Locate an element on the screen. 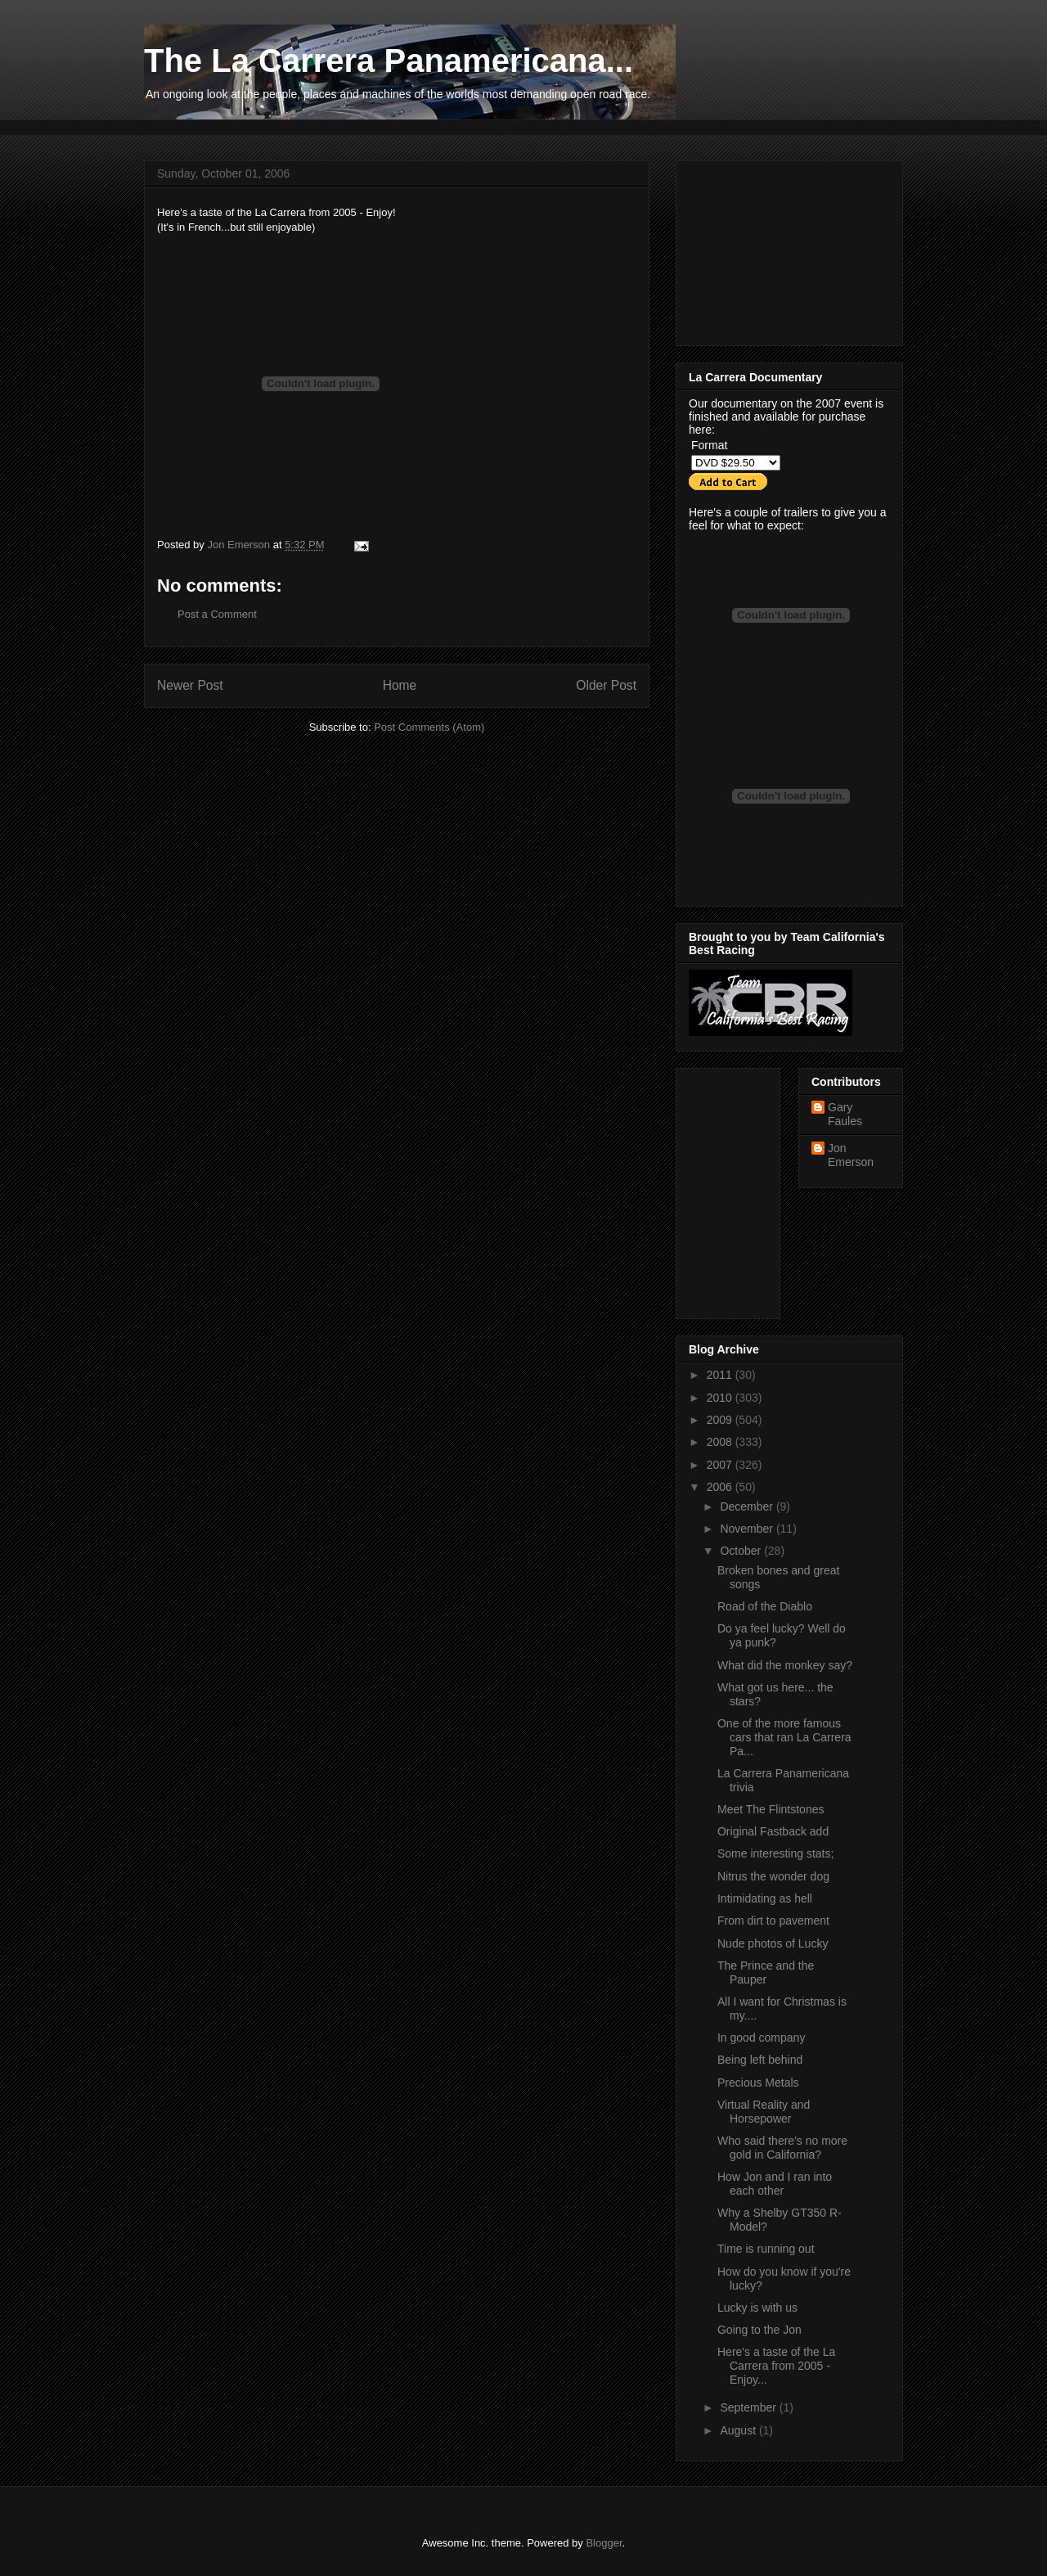  One of the more famous cars that ran La Carrera Pa... is located at coordinates (784, 1737).